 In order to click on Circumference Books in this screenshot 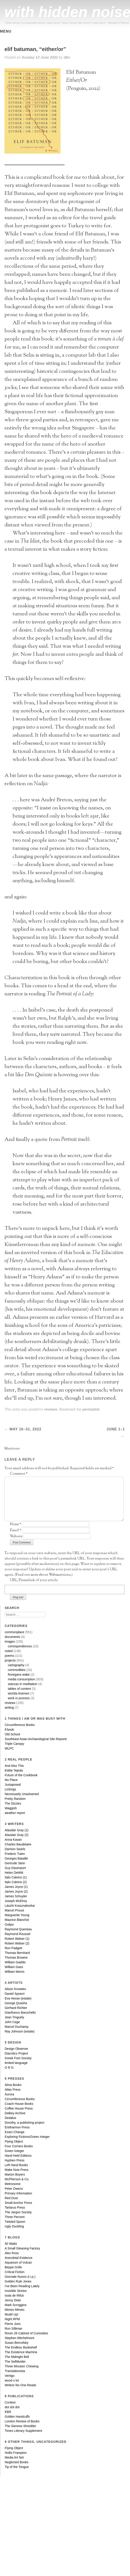, I will do `click(20, 1725)`.